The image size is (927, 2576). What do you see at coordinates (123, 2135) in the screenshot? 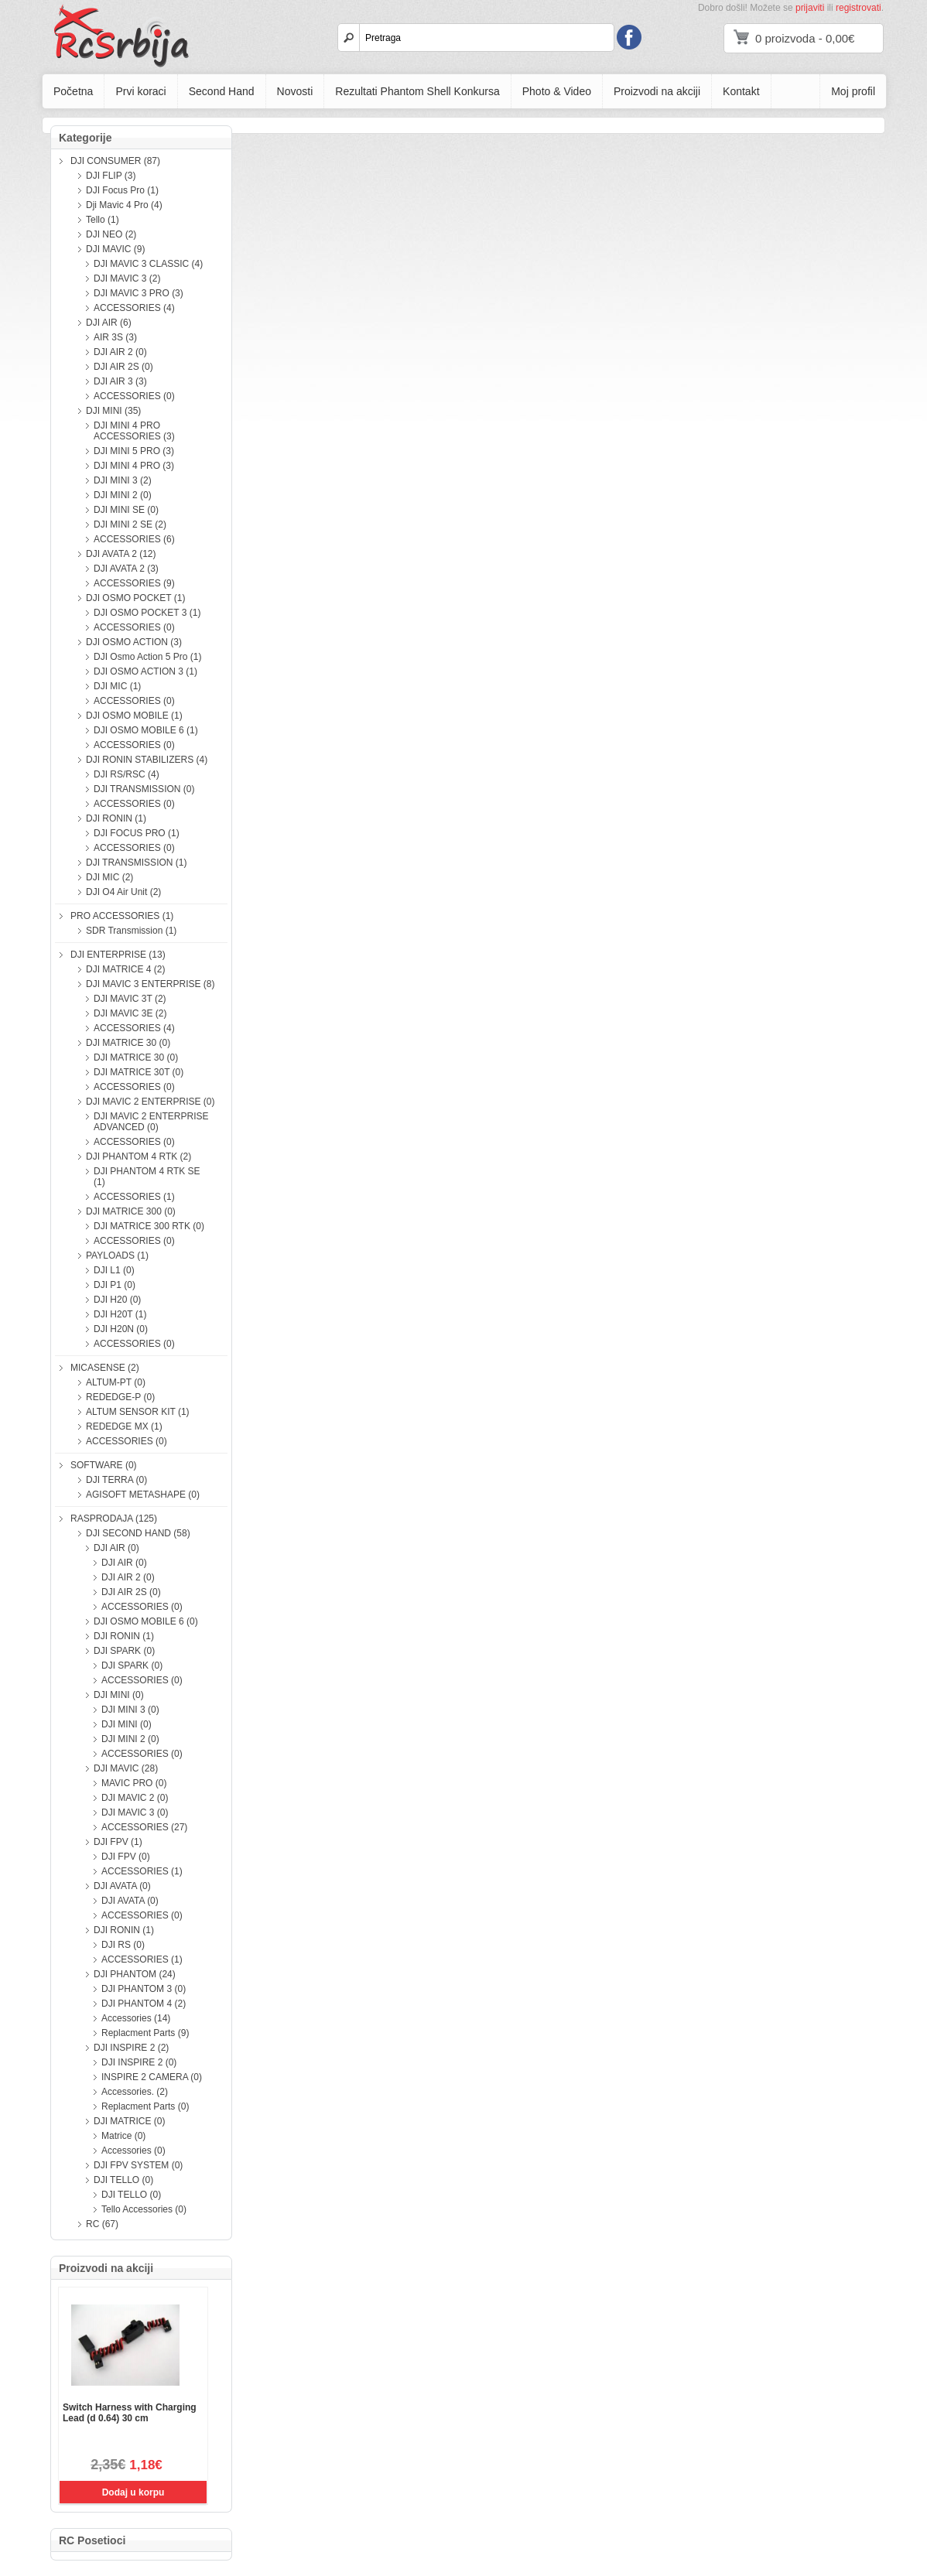
I see `Matrice (0)` at bounding box center [123, 2135].